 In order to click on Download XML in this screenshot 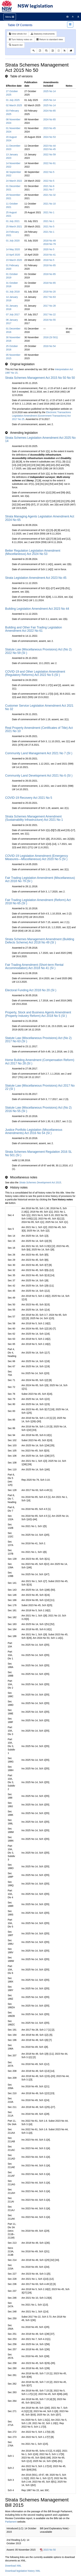, I will do `click(13, 2565)`.